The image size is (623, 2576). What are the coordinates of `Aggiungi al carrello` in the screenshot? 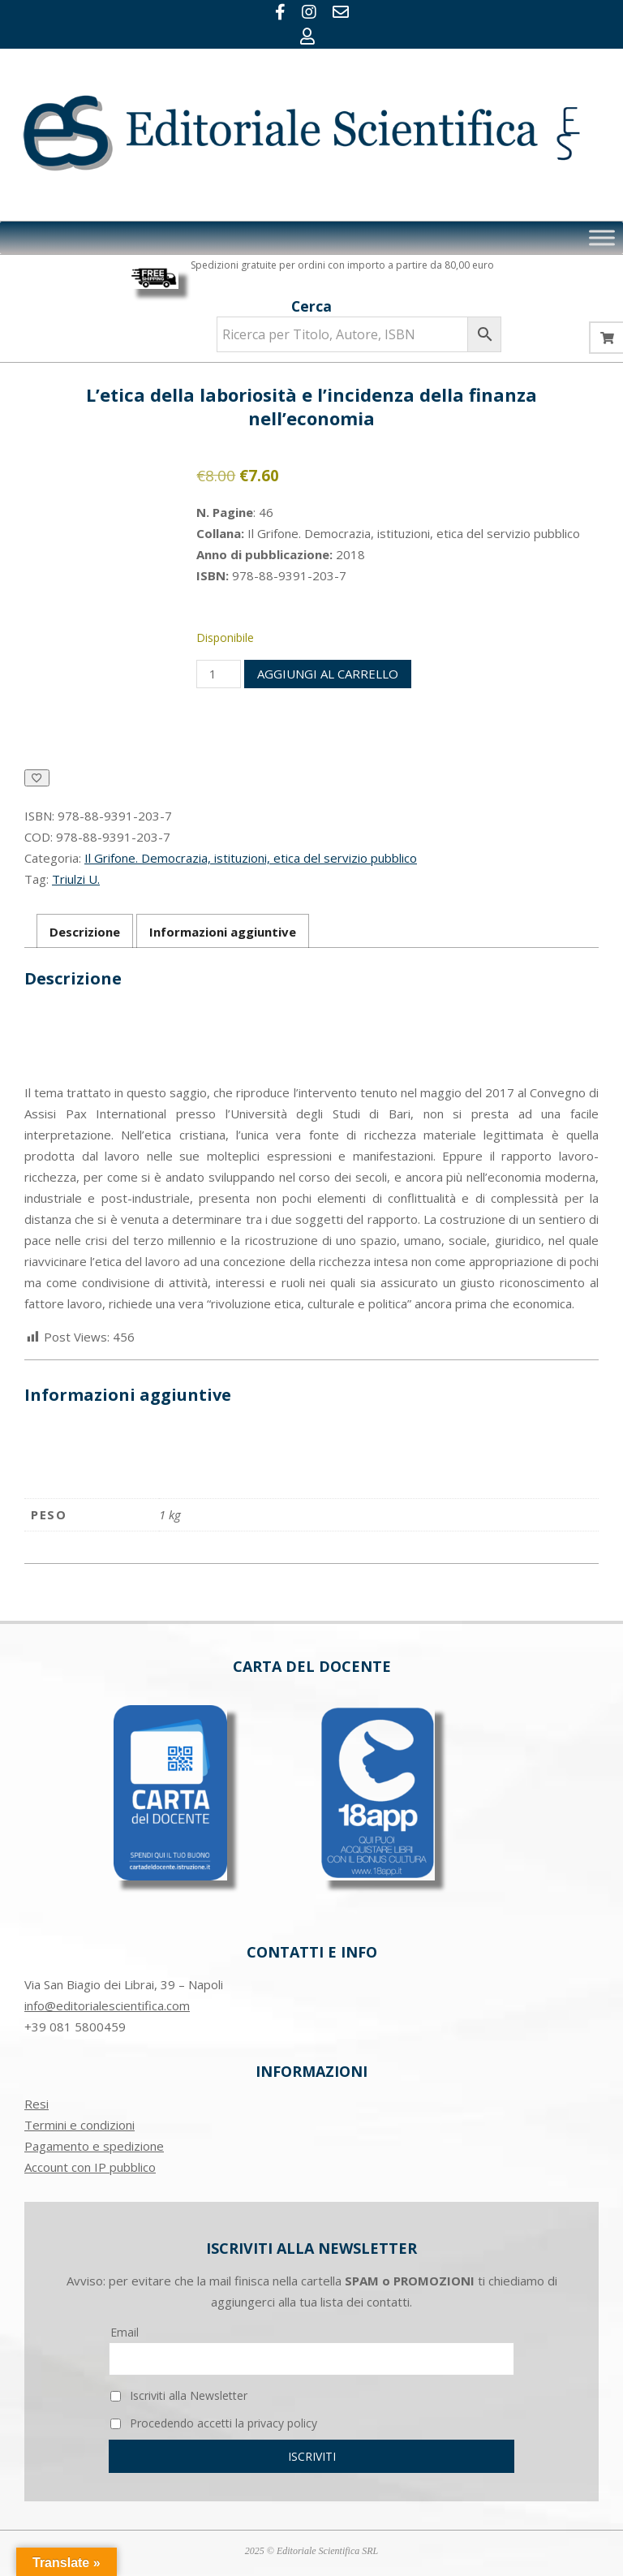 It's located at (327, 674).